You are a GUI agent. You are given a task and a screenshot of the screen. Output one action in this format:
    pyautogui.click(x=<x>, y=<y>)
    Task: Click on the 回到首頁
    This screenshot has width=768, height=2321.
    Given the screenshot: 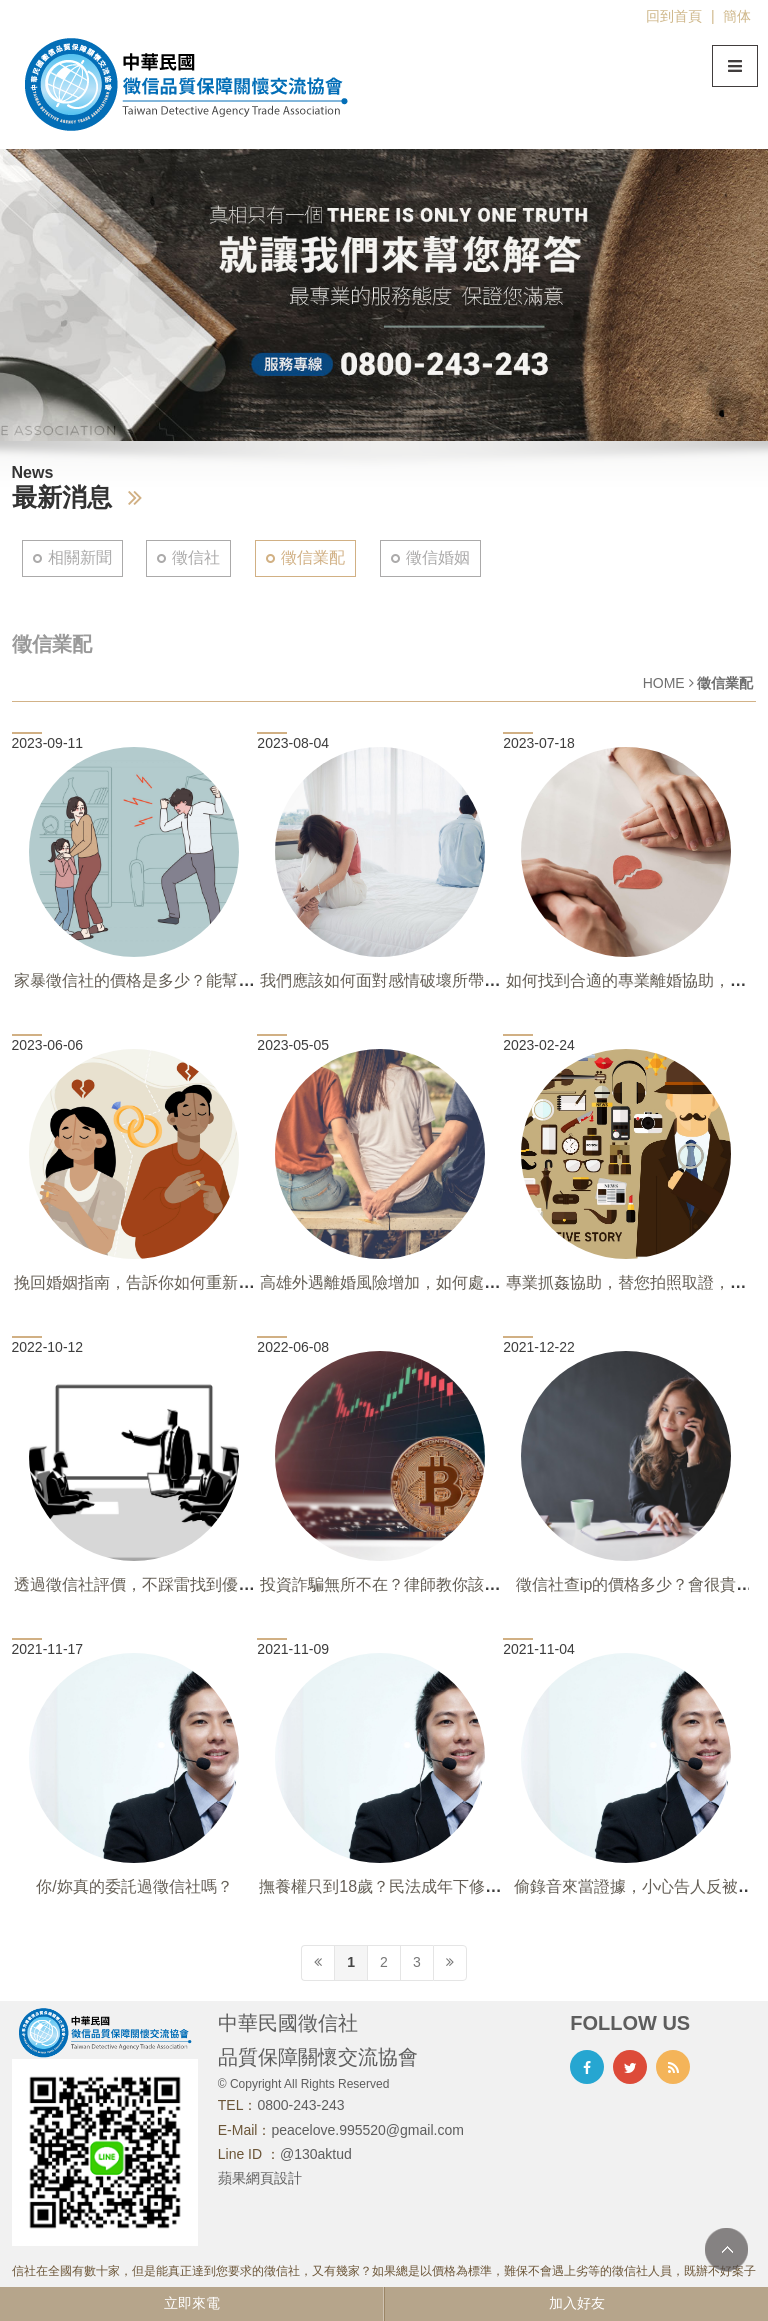 What is the action you would take?
    pyautogui.click(x=674, y=16)
    